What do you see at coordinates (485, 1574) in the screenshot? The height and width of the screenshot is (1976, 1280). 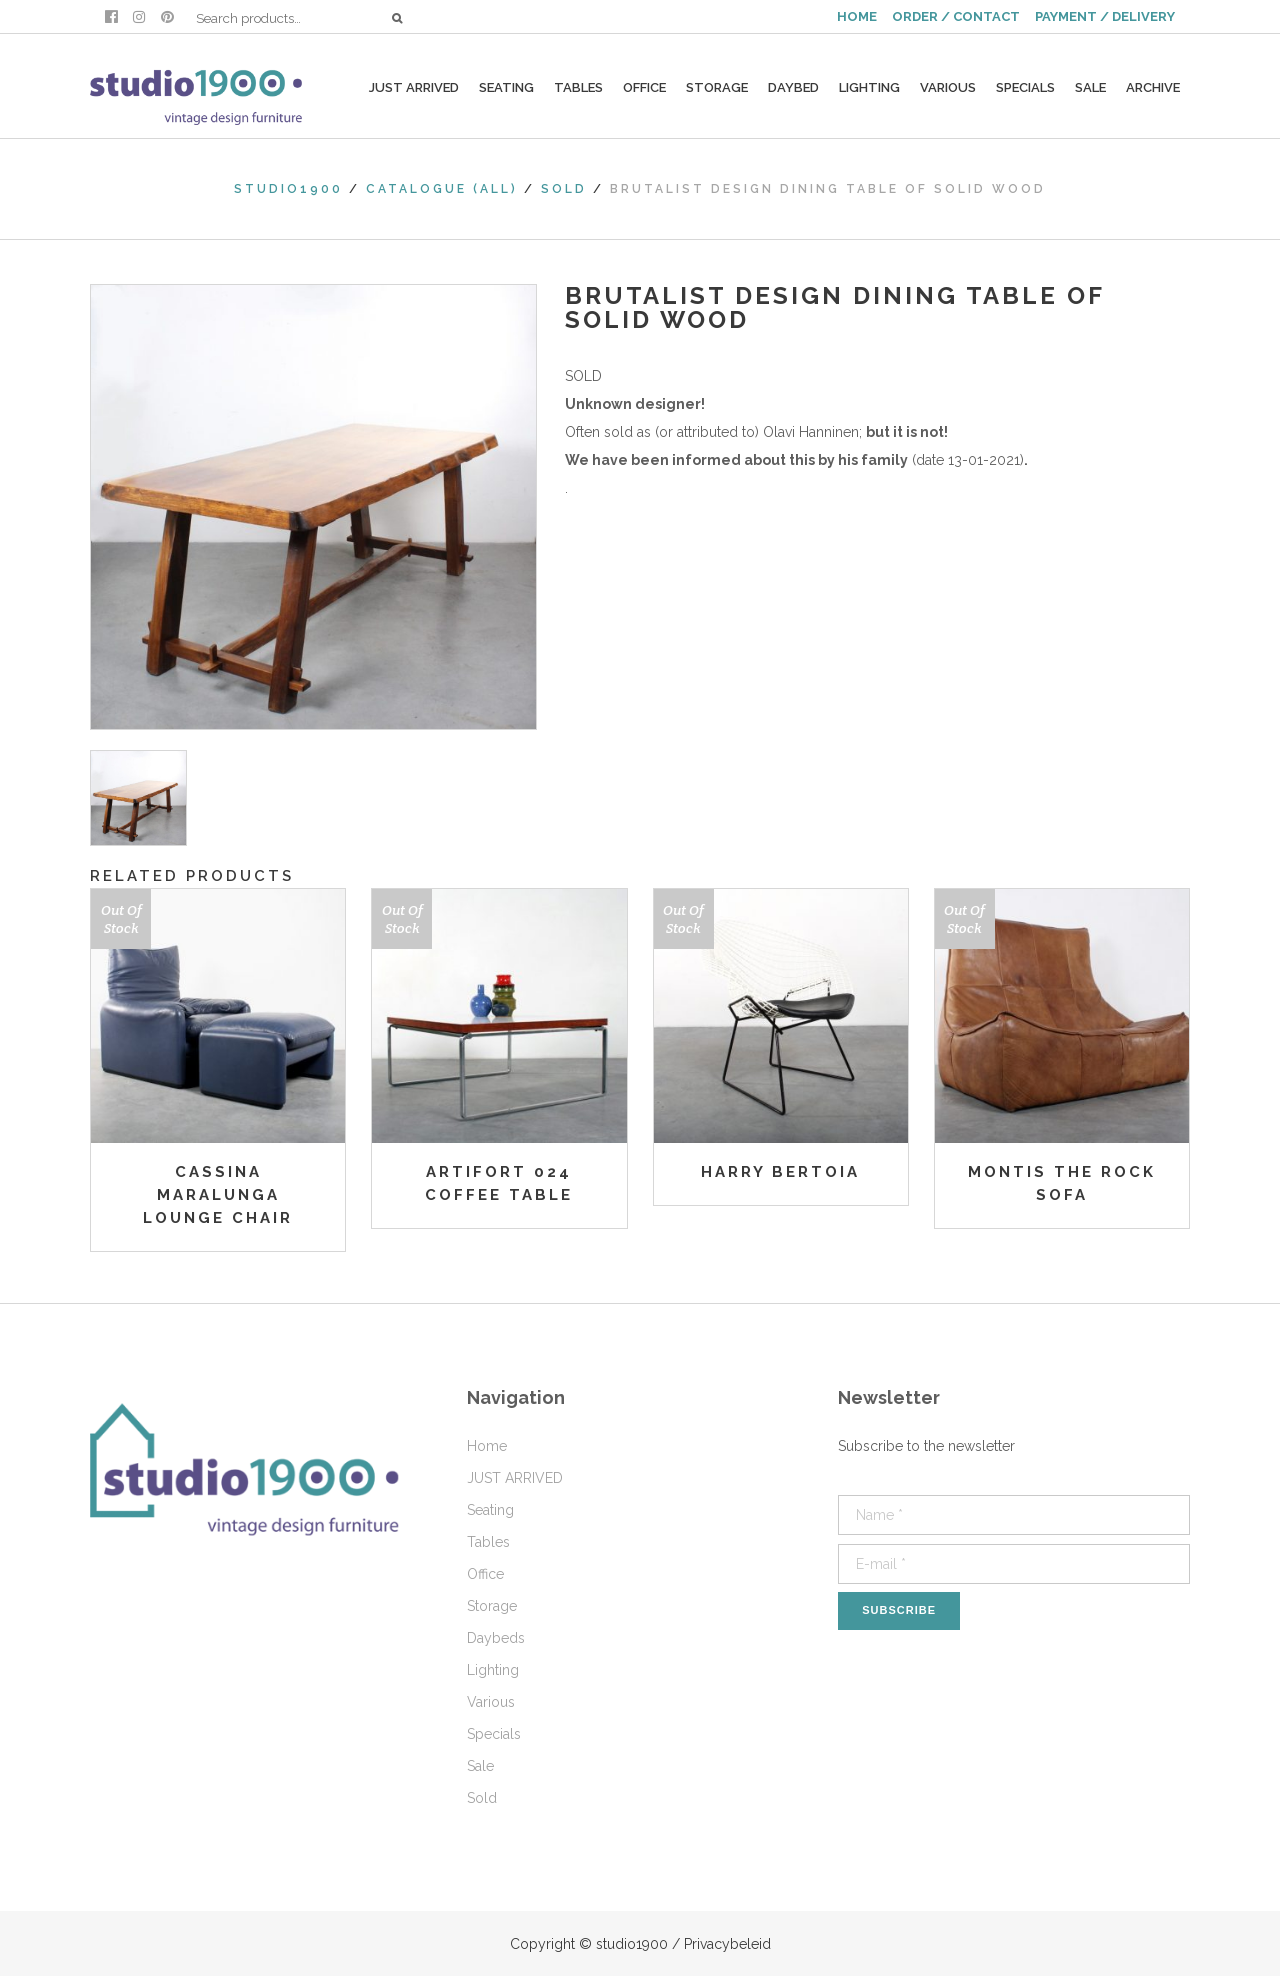 I see `Office` at bounding box center [485, 1574].